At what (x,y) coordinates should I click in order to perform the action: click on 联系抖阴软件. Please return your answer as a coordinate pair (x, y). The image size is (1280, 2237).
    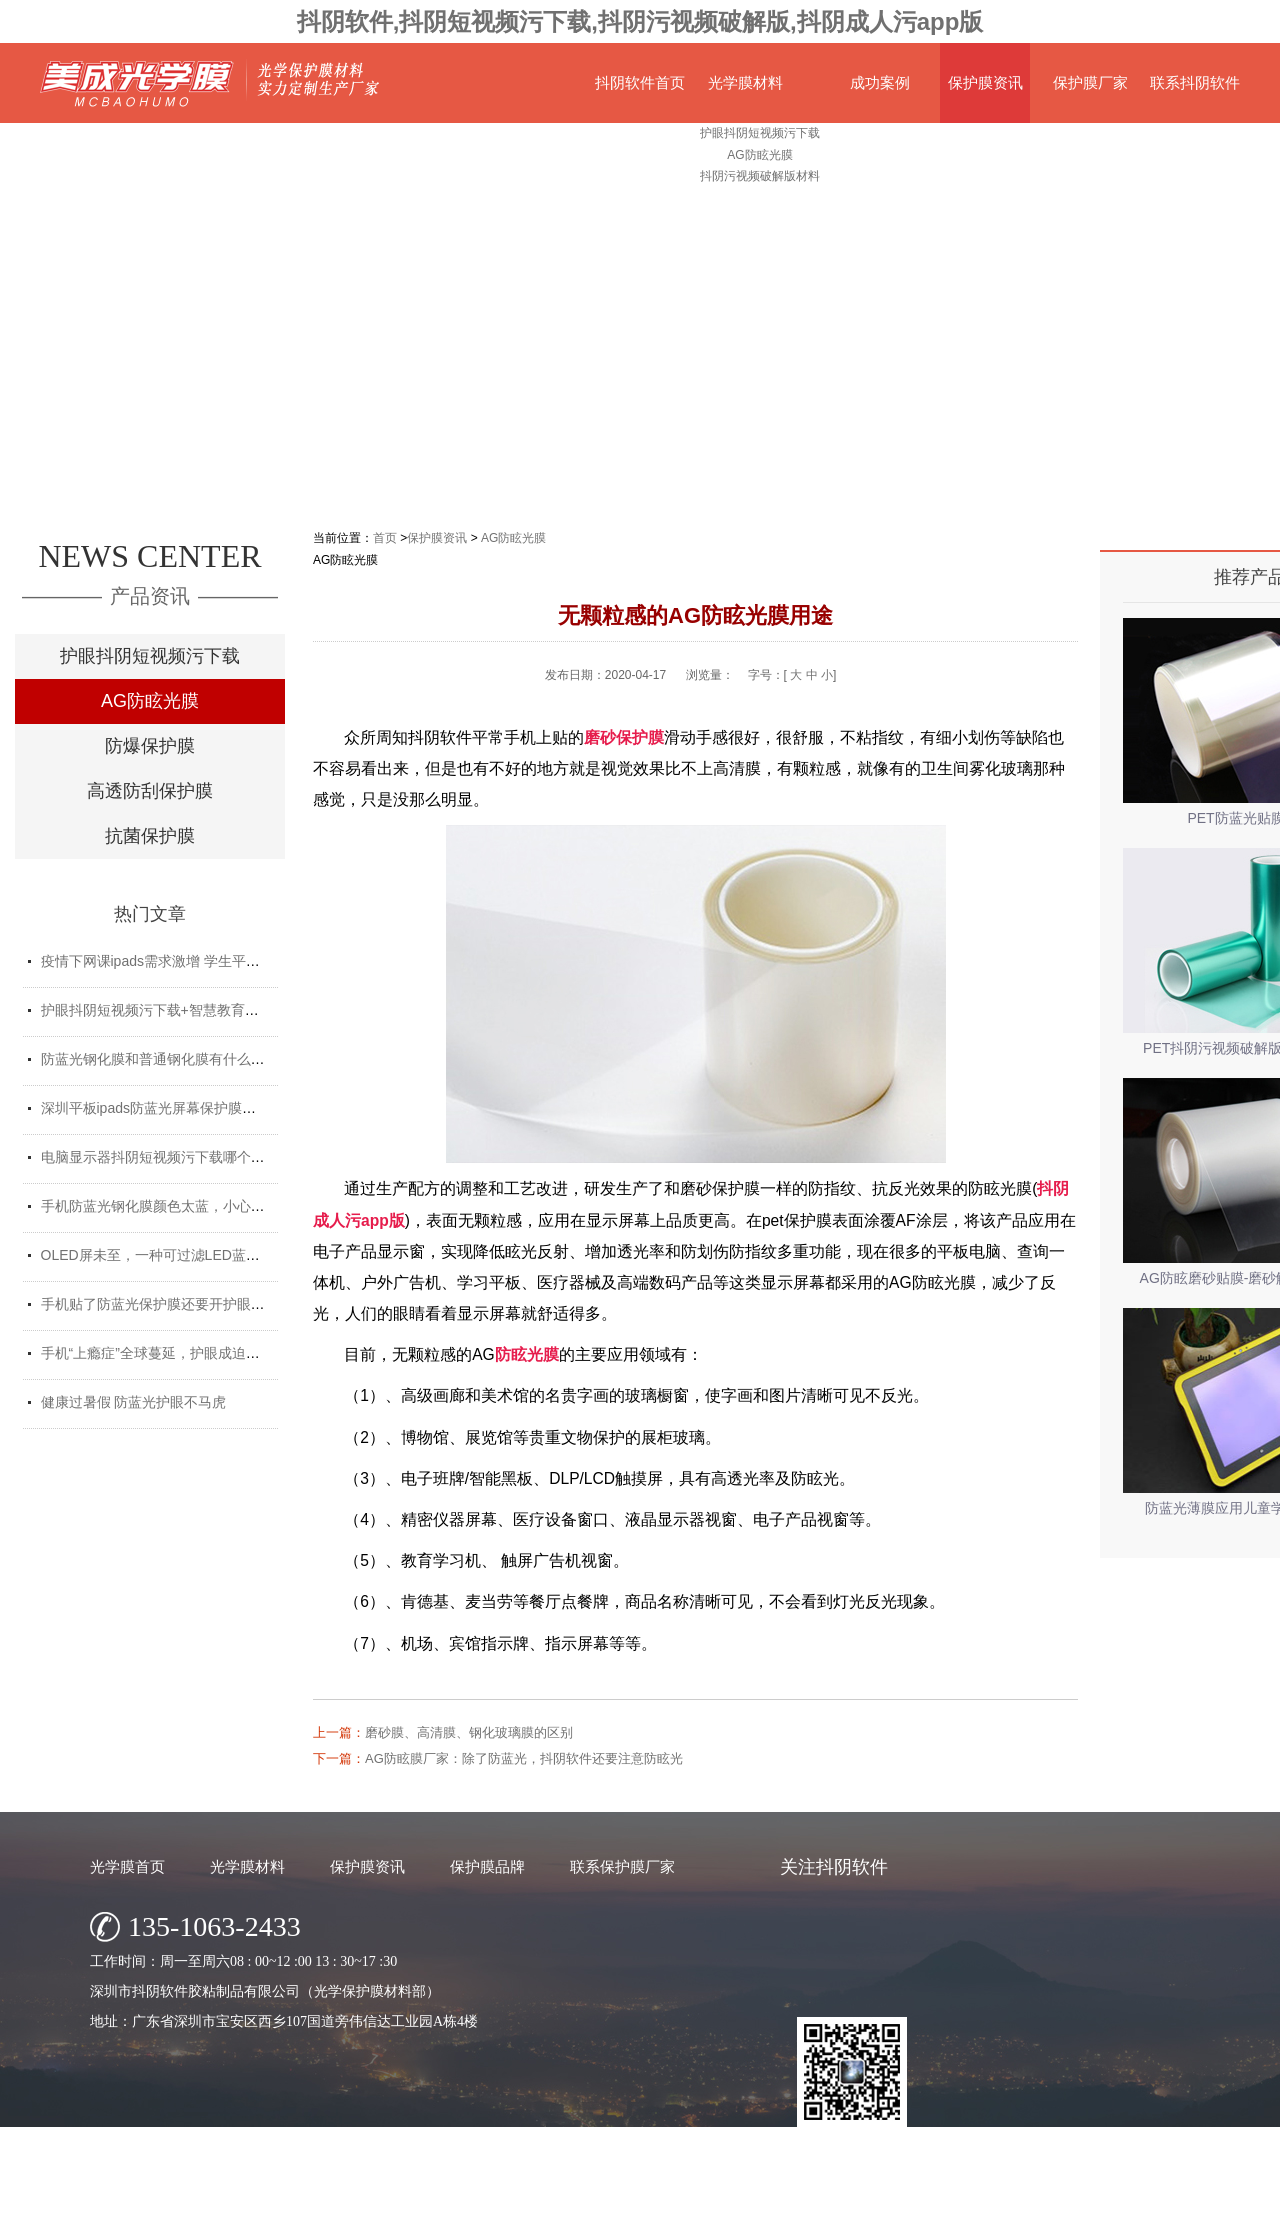
    Looking at the image, I should click on (1195, 82).